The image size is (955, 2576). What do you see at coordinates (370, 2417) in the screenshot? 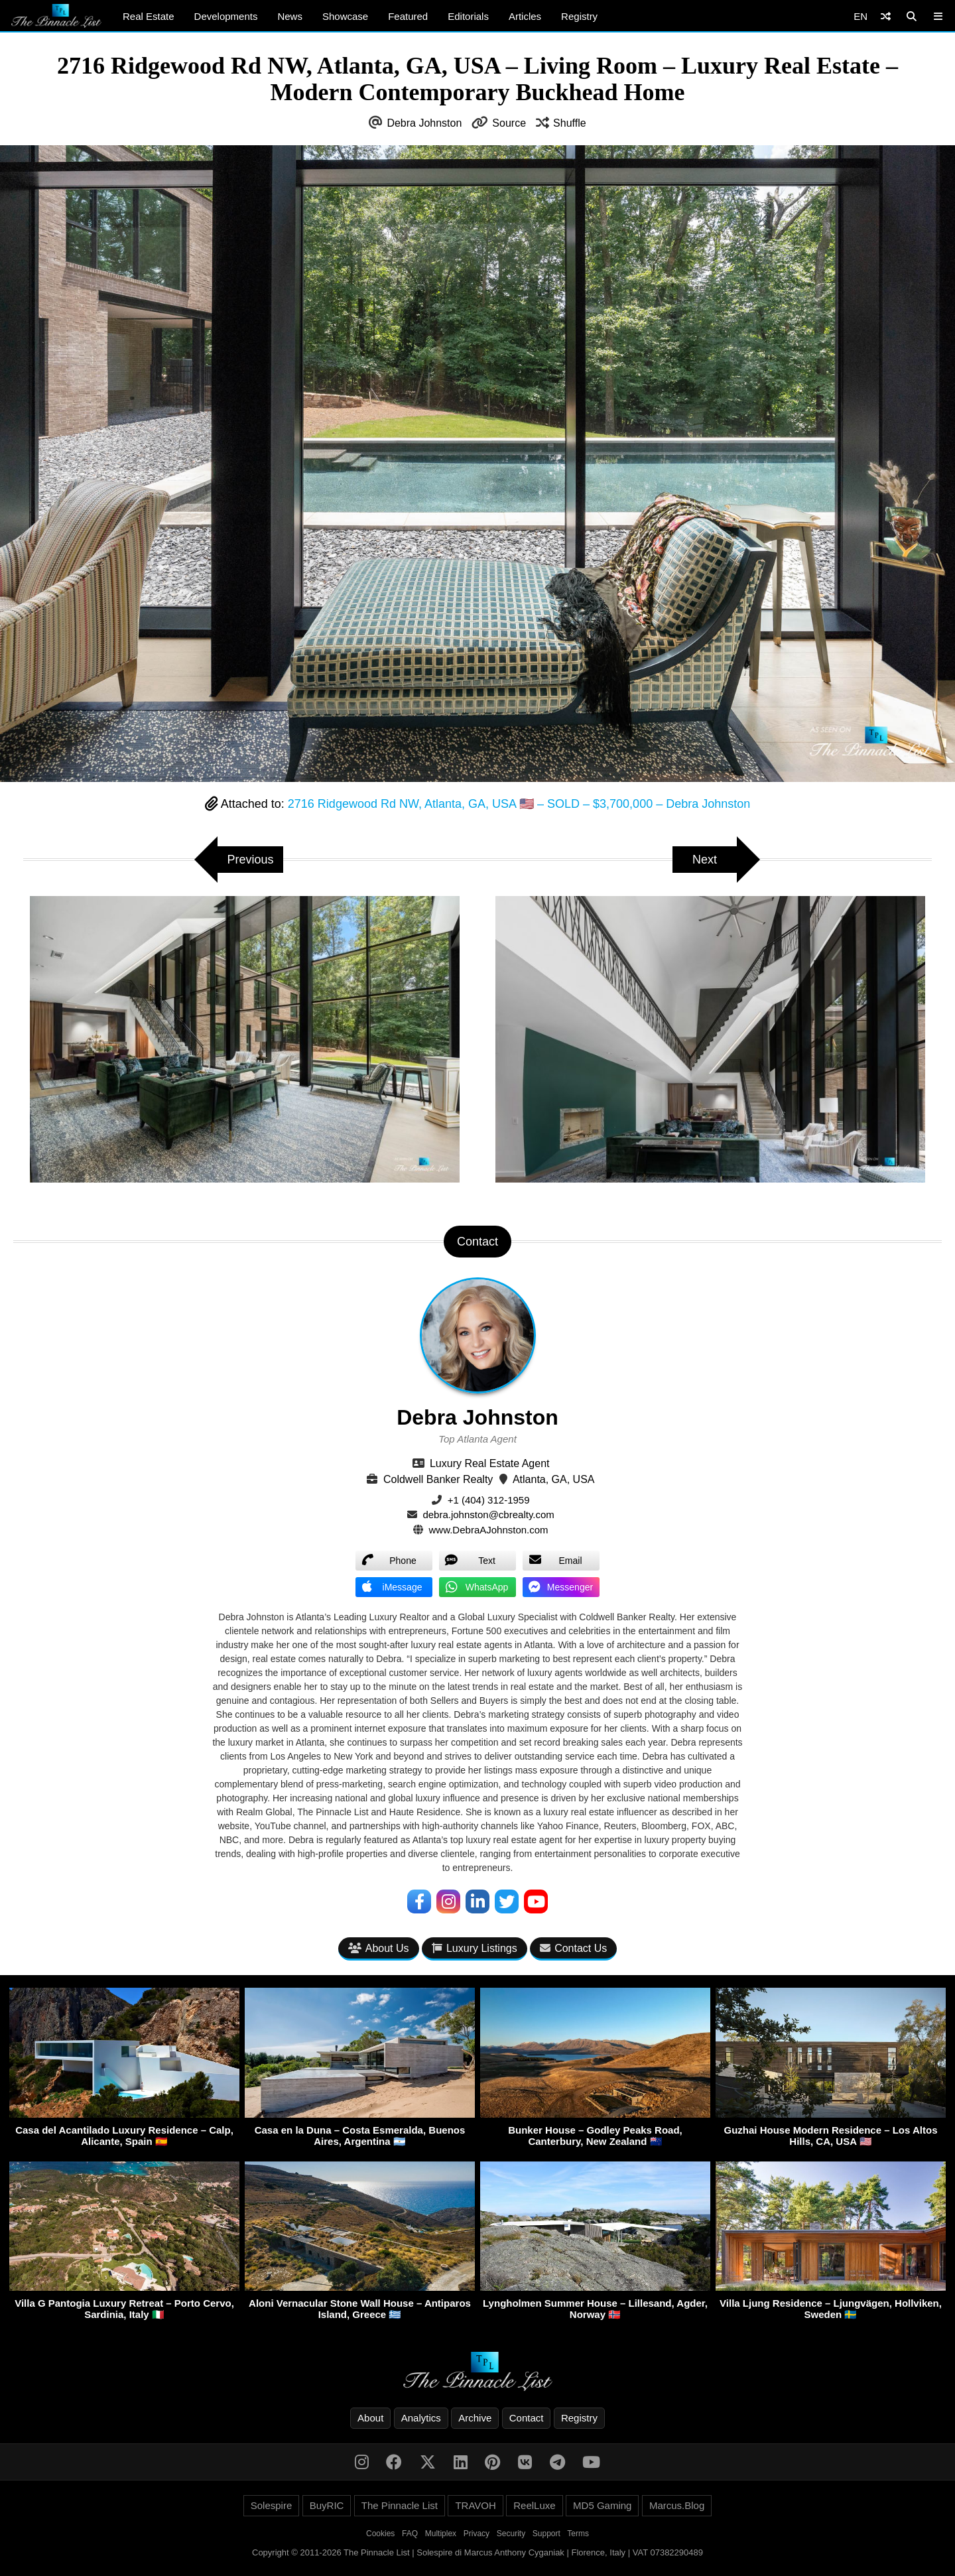
I see `About` at bounding box center [370, 2417].